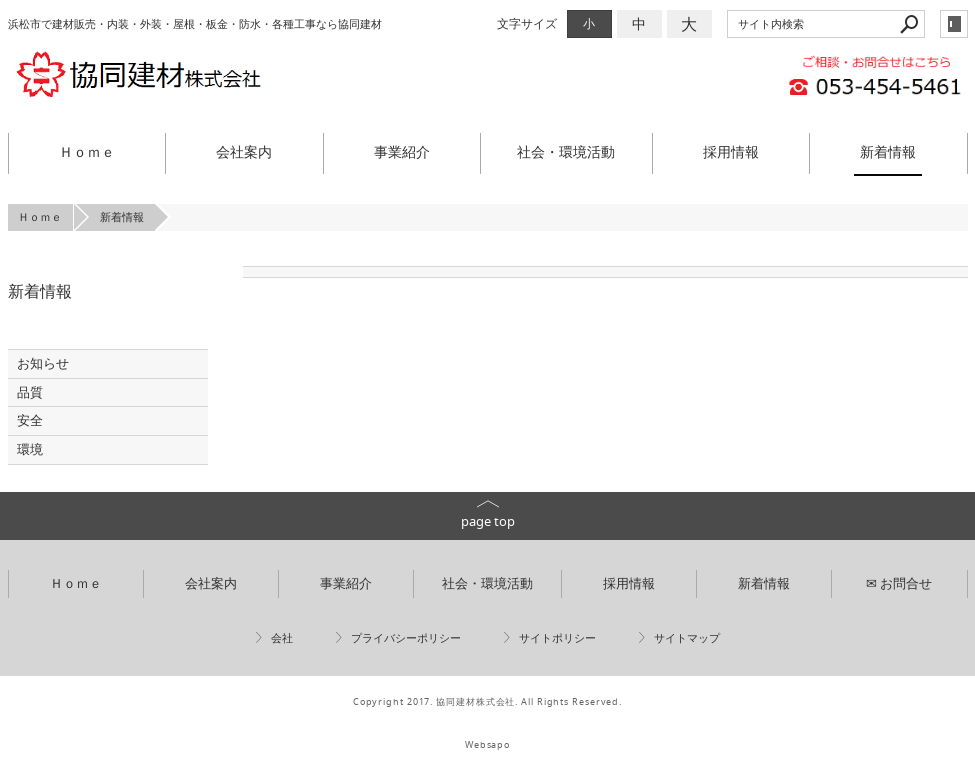  I want to click on 新着情報, so click(888, 152).